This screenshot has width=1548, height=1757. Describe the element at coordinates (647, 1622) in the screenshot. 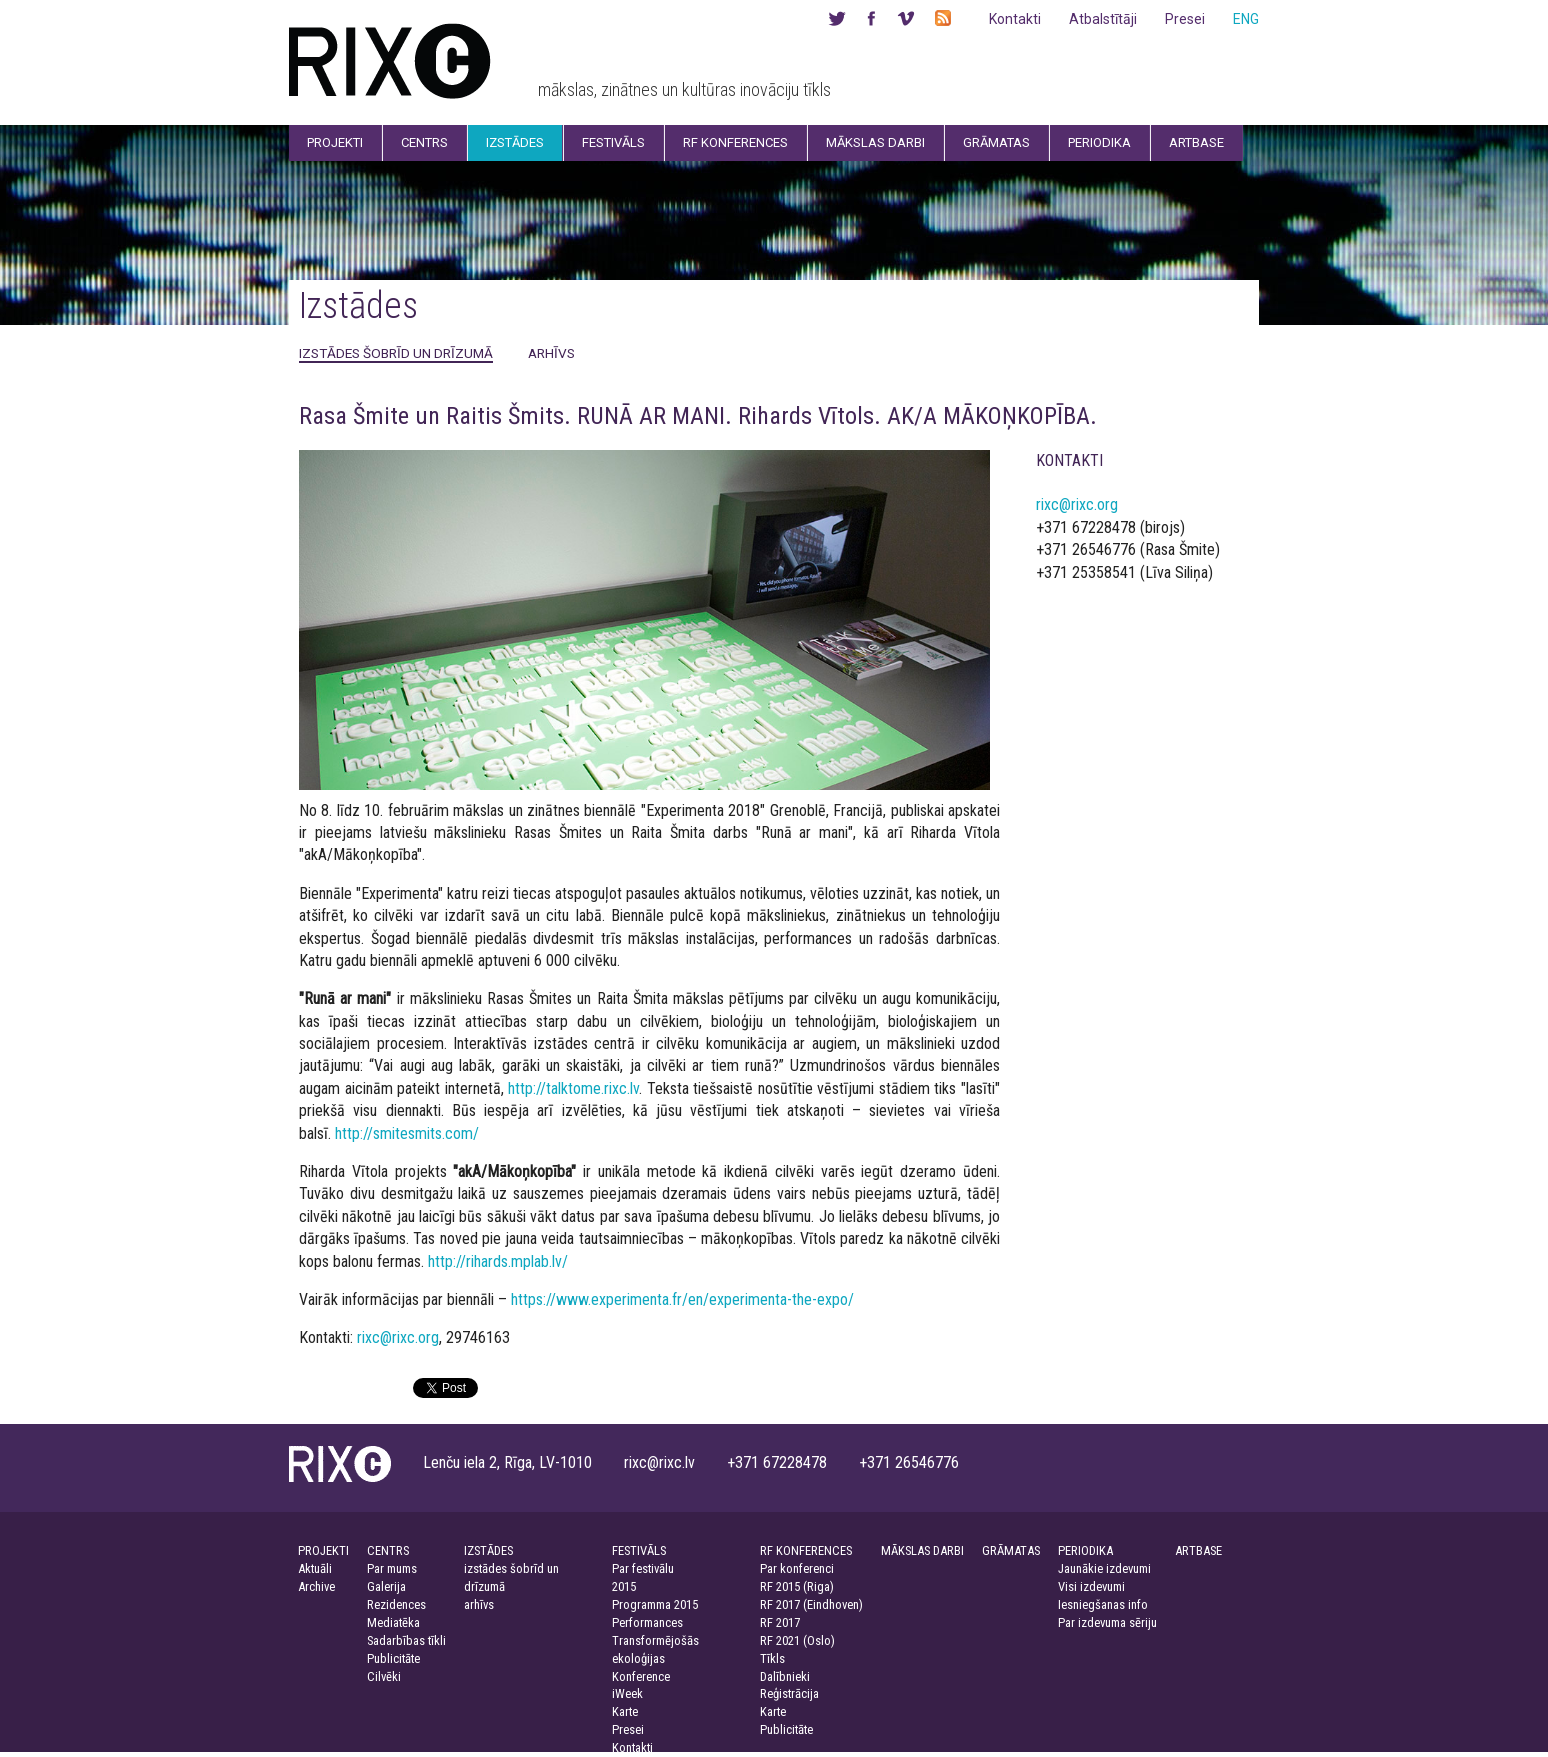

I see `Performances` at that location.